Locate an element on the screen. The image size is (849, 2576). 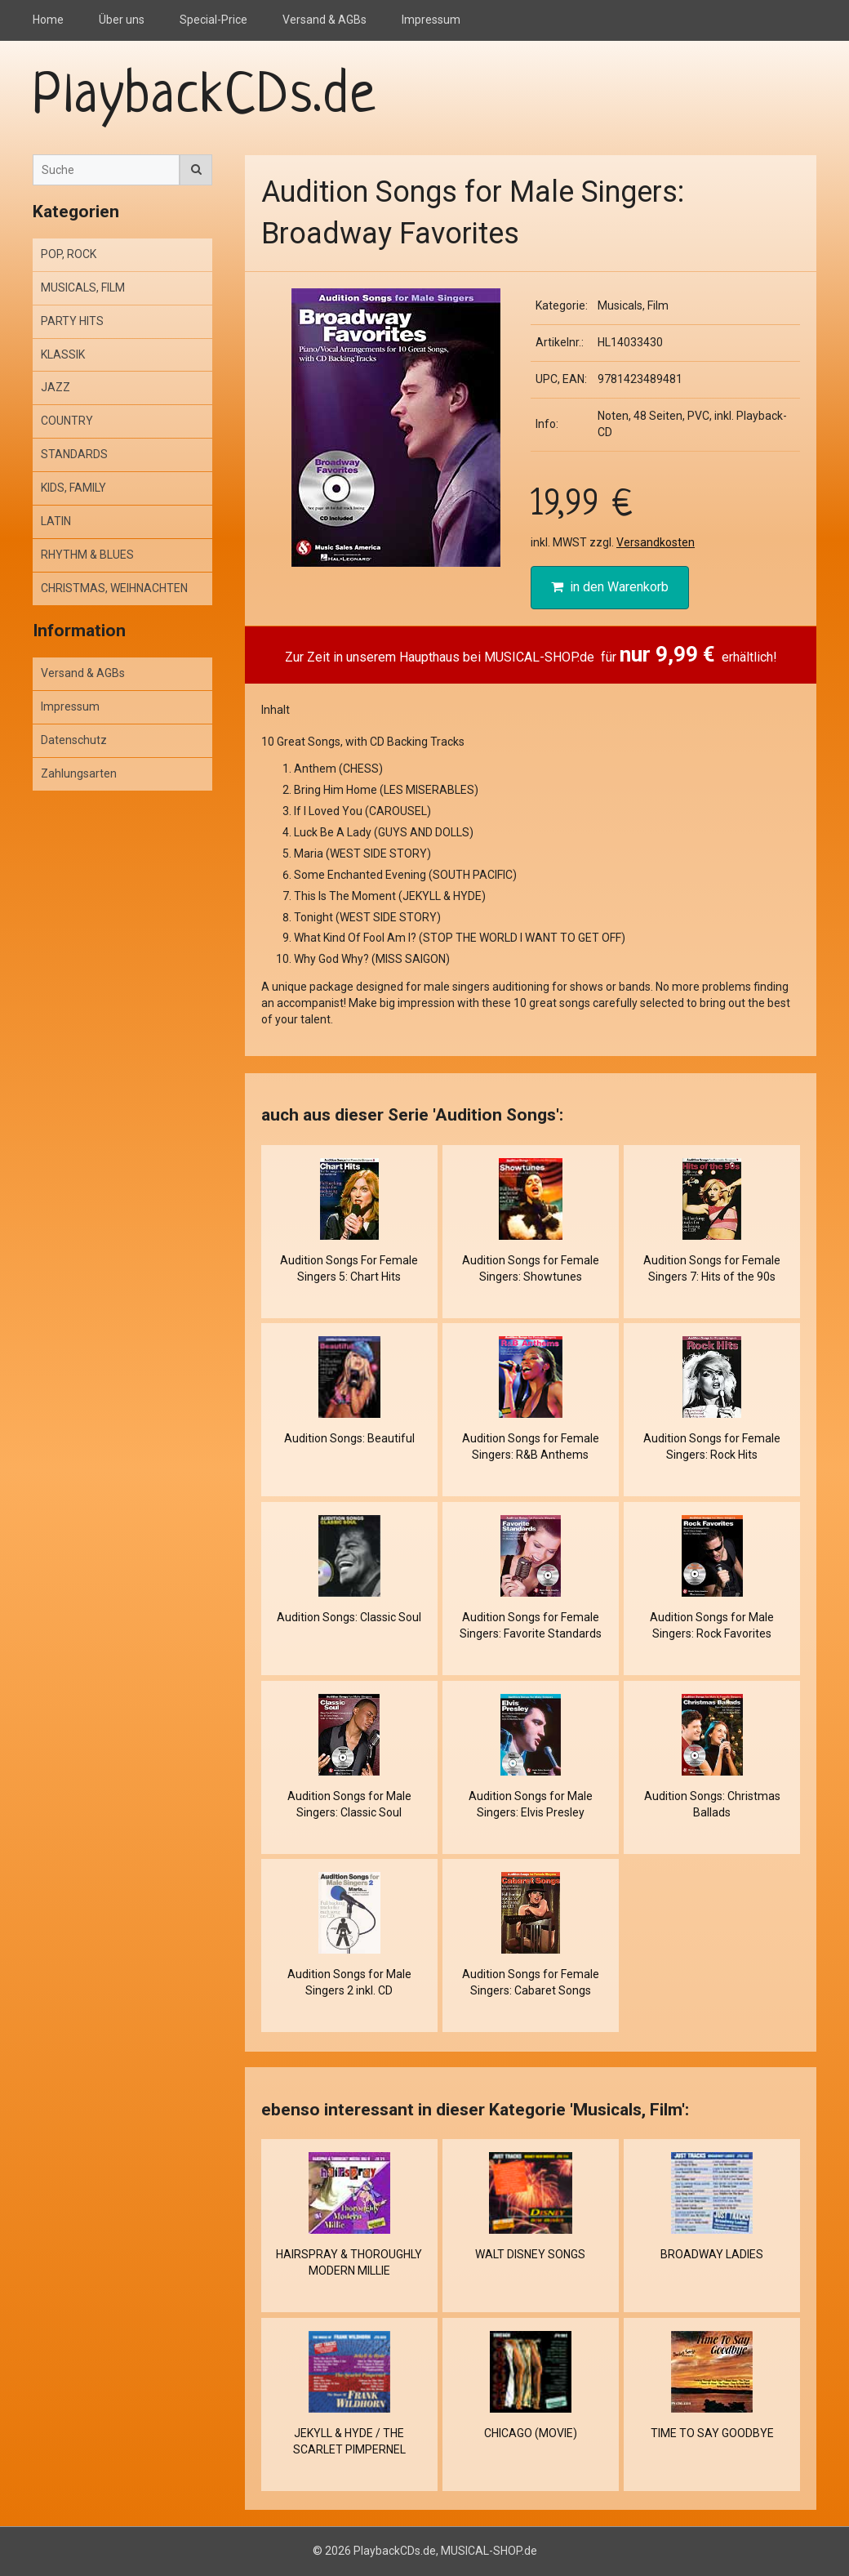
PARTY HITS is located at coordinates (72, 321).